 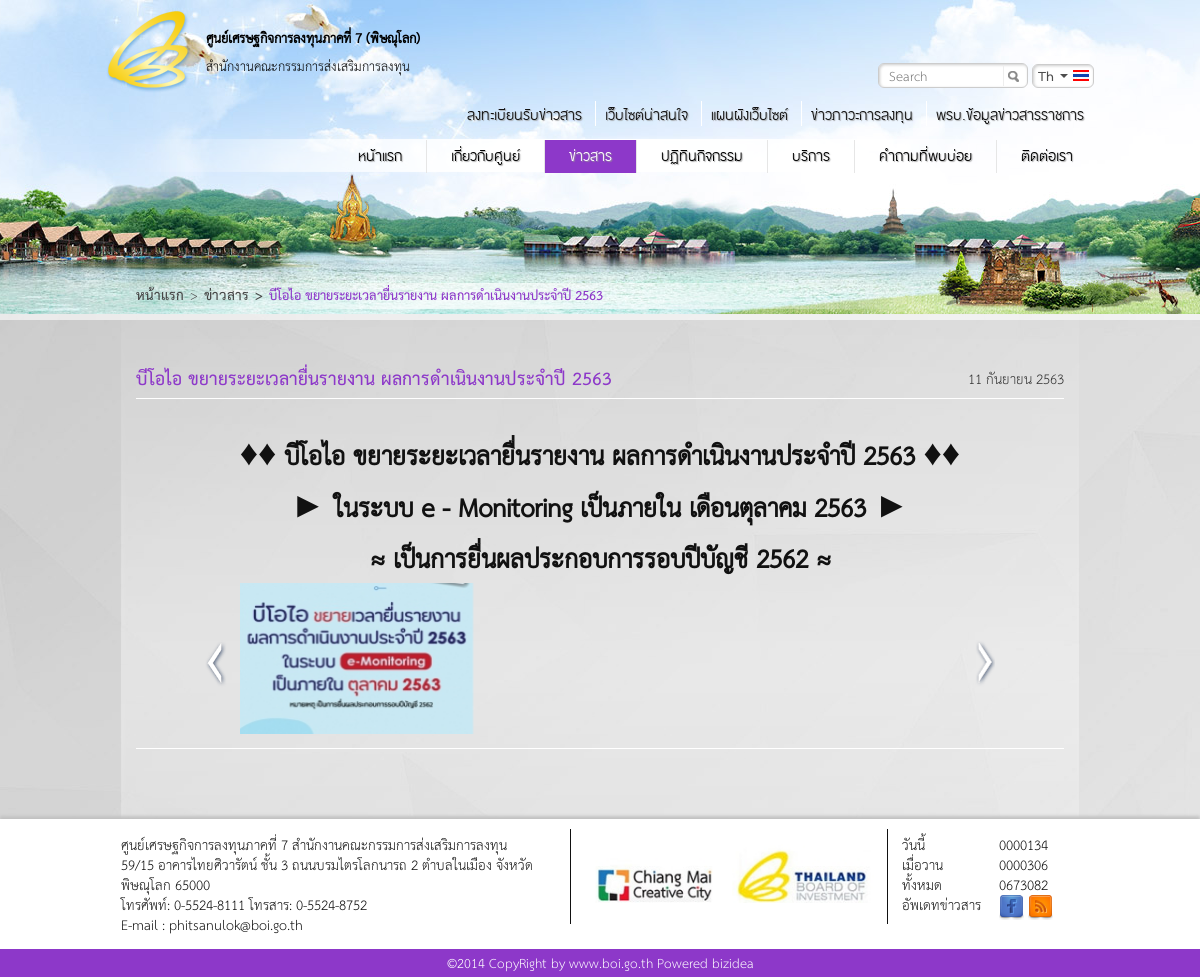 I want to click on เกี่ยวกับศูนย์, so click(x=485, y=156).